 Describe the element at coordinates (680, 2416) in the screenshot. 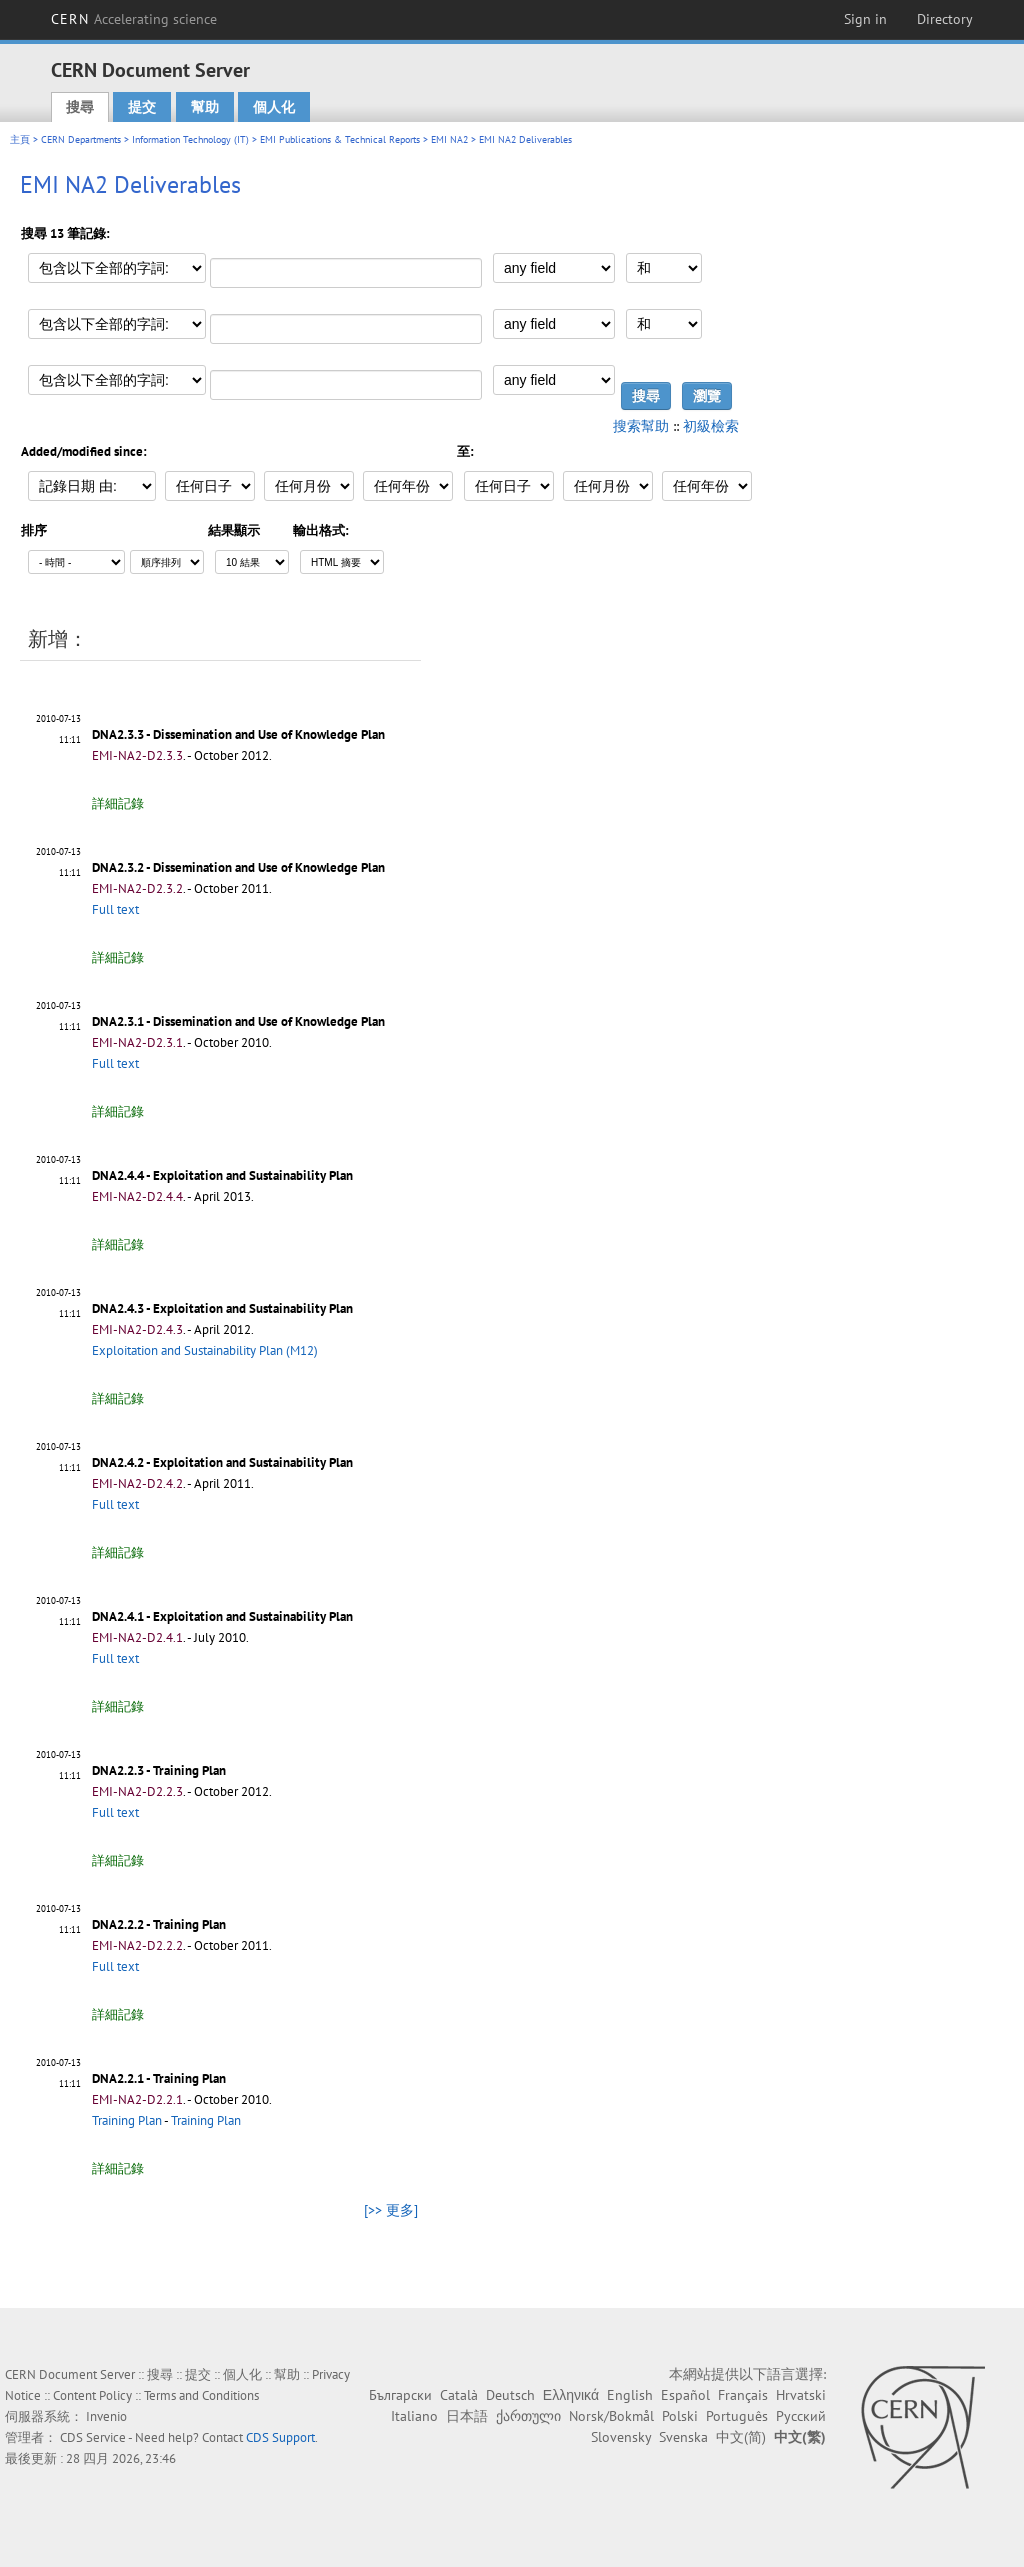

I see `Polski` at that location.